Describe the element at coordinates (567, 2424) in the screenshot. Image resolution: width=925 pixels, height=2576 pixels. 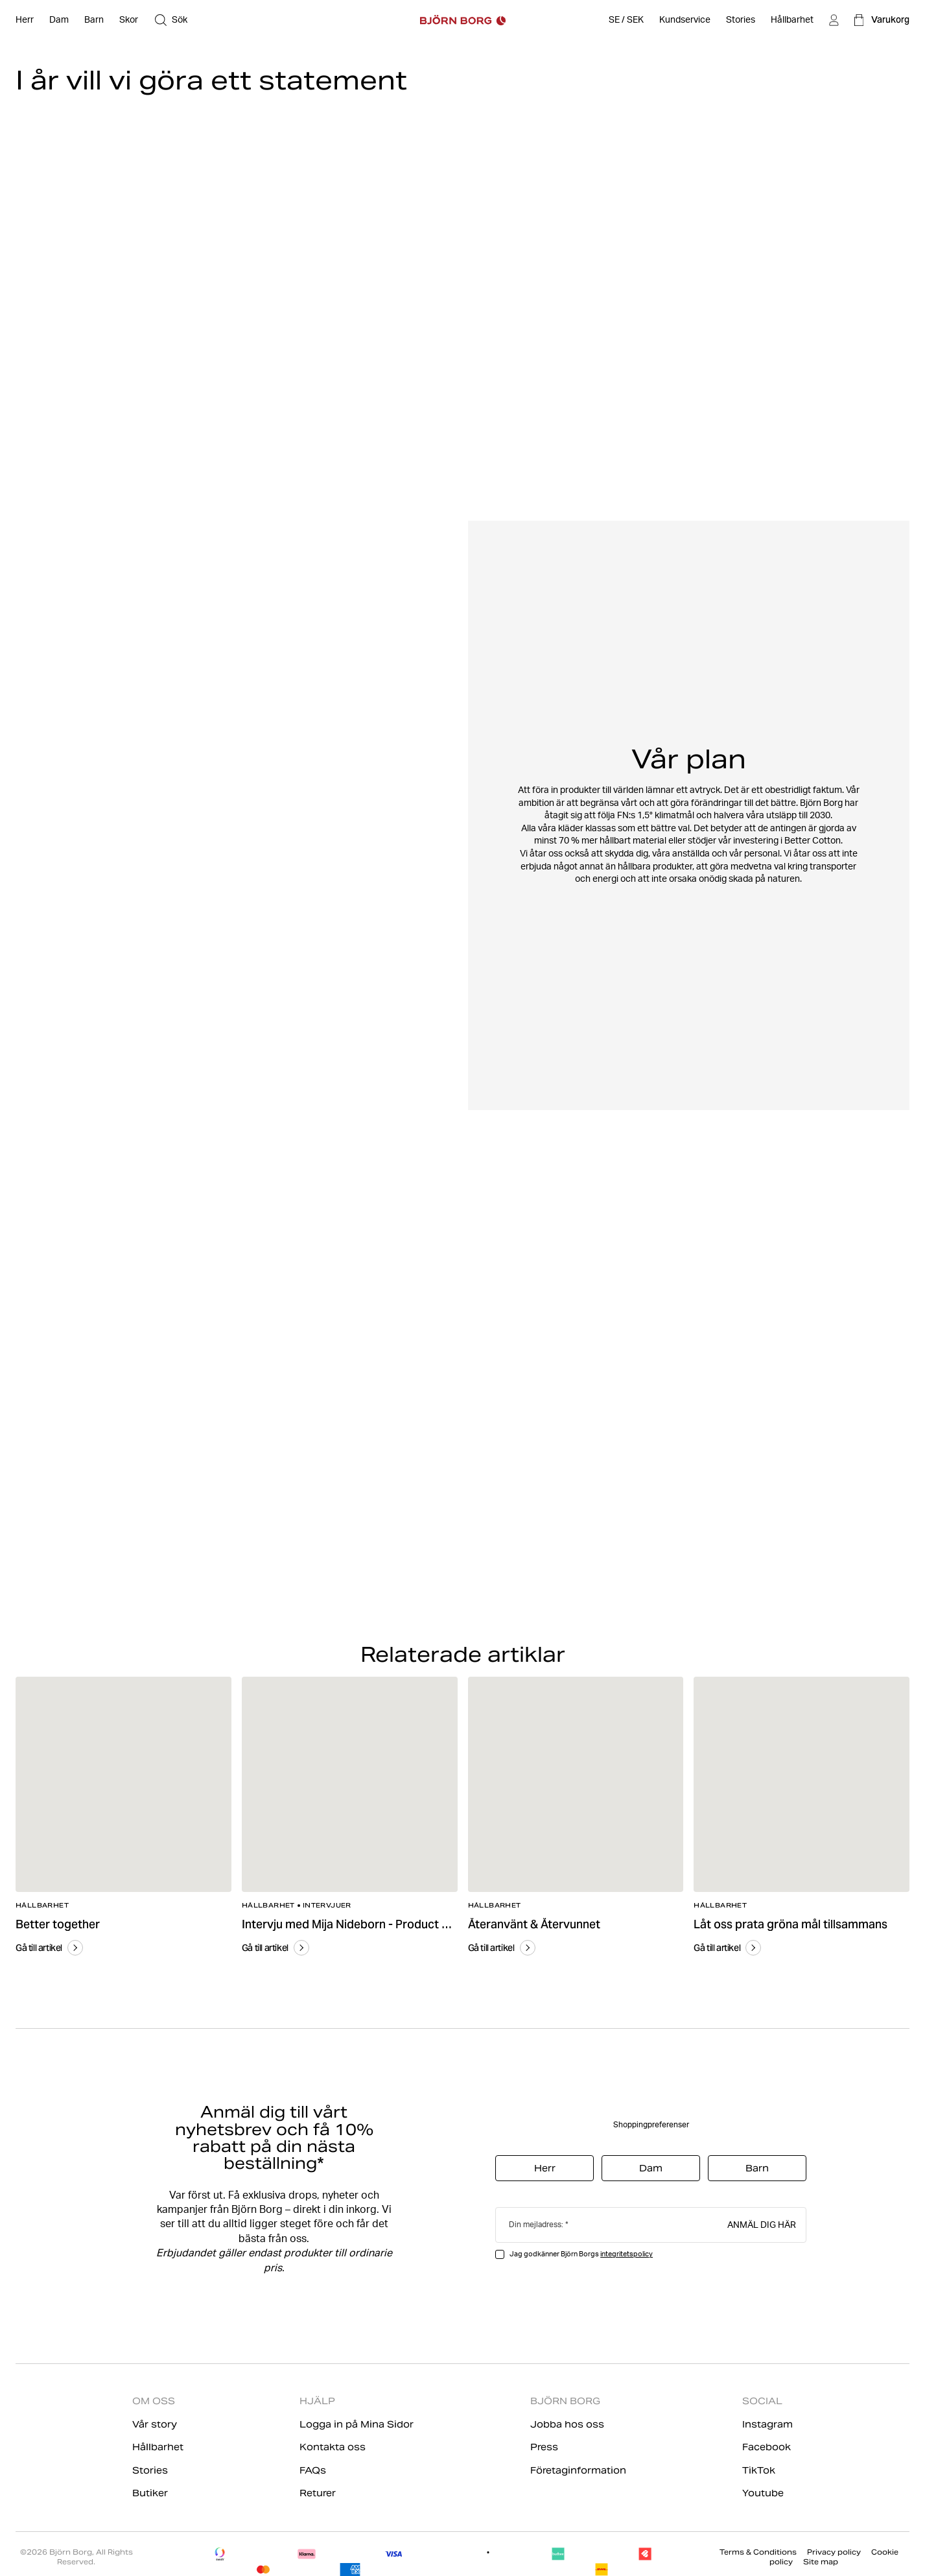
I see `Jobba hos oss` at that location.